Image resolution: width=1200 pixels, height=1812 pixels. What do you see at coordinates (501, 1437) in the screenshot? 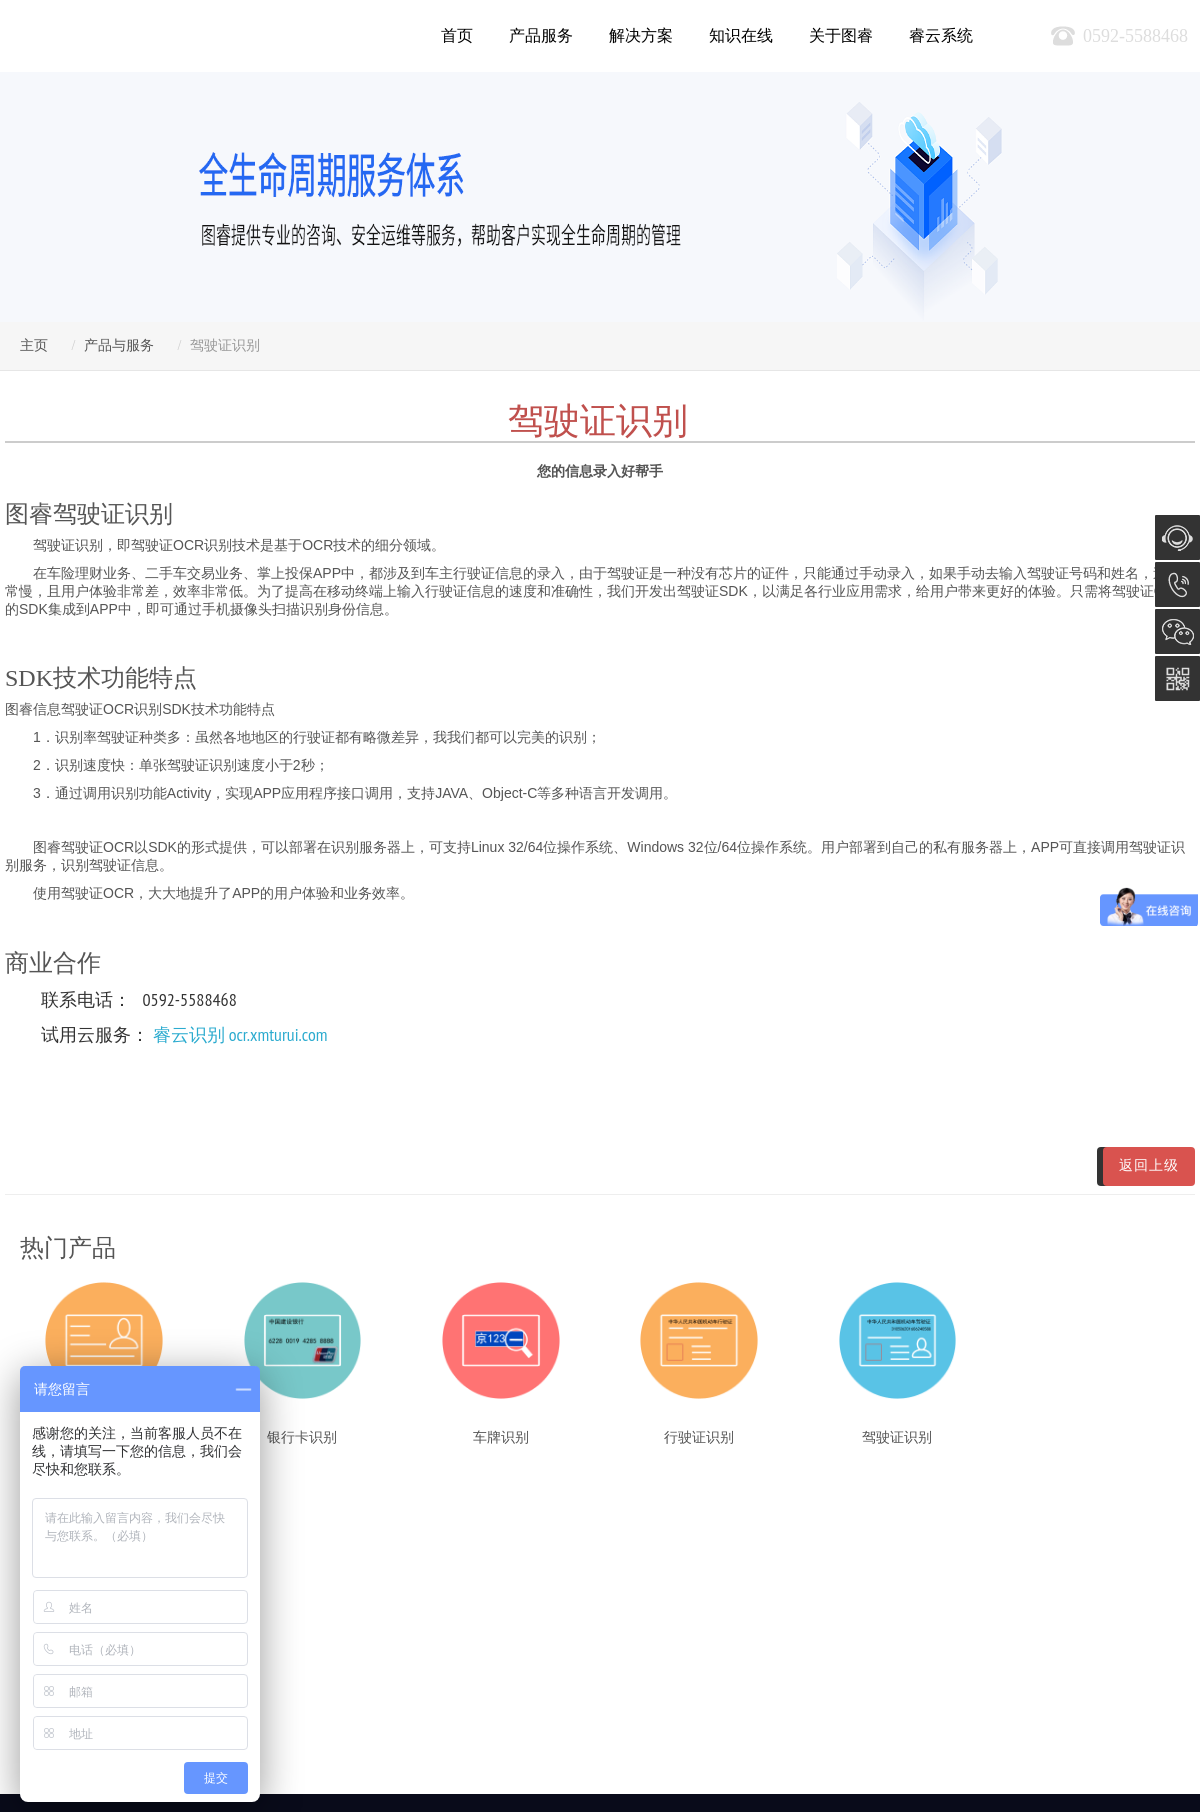
I see `车牌识别` at bounding box center [501, 1437].